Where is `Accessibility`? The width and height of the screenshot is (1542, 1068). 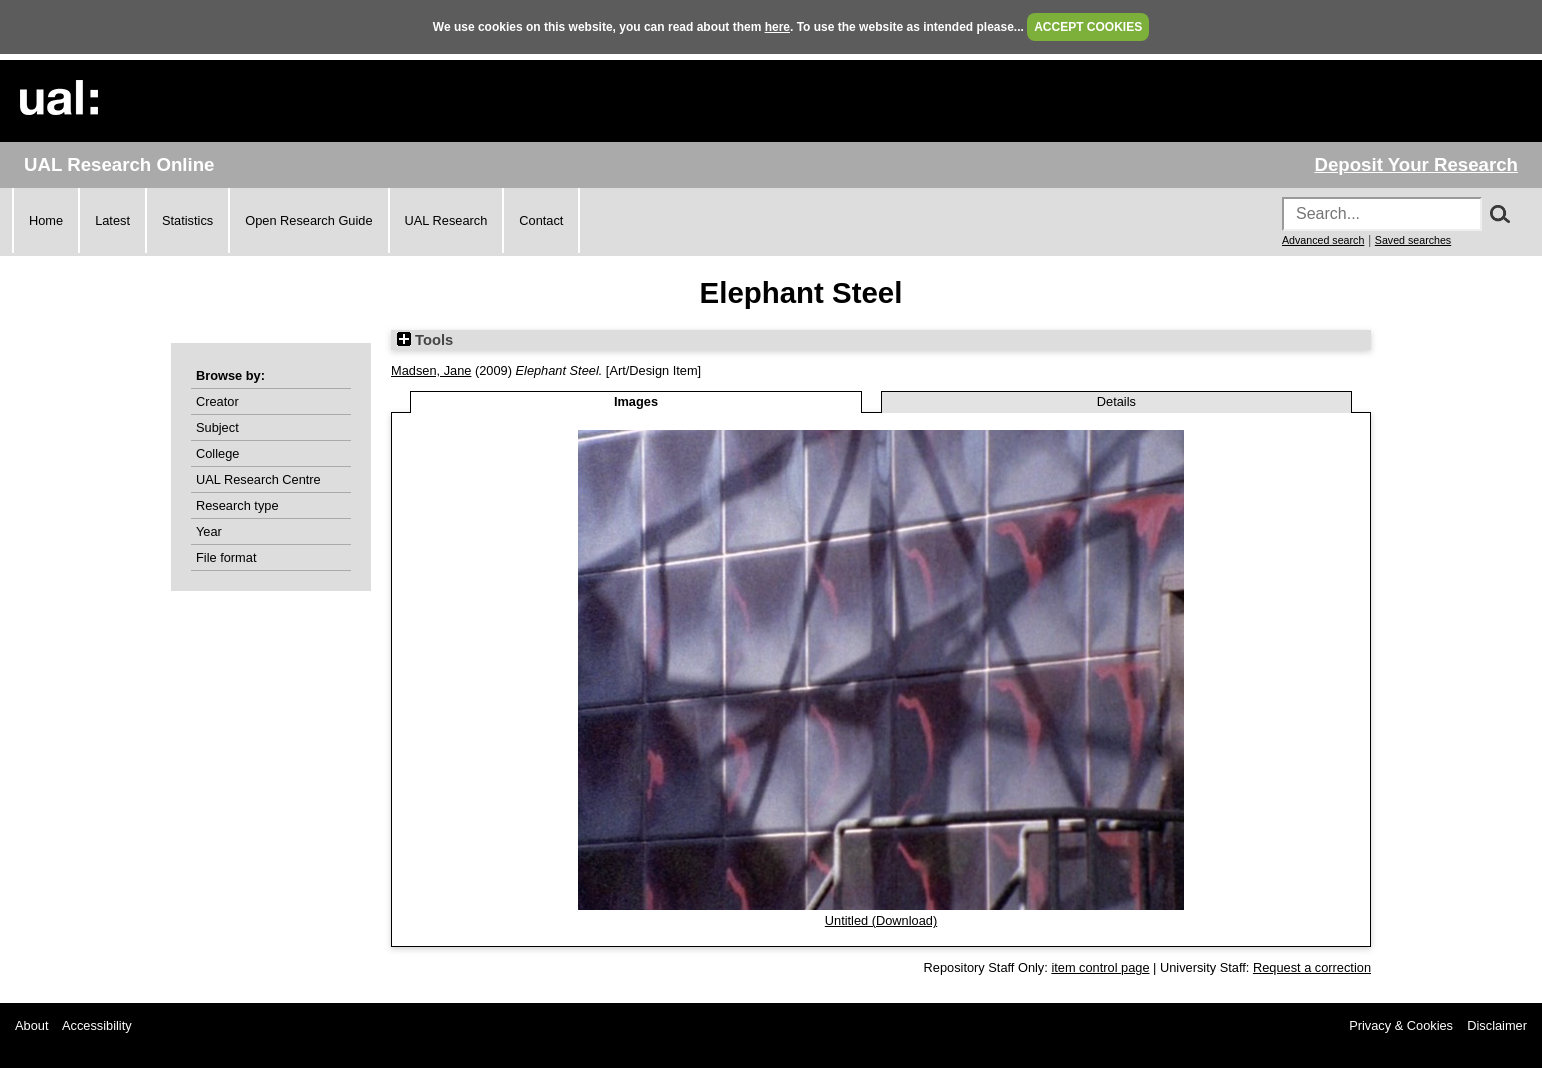
Accessibility is located at coordinates (97, 1025).